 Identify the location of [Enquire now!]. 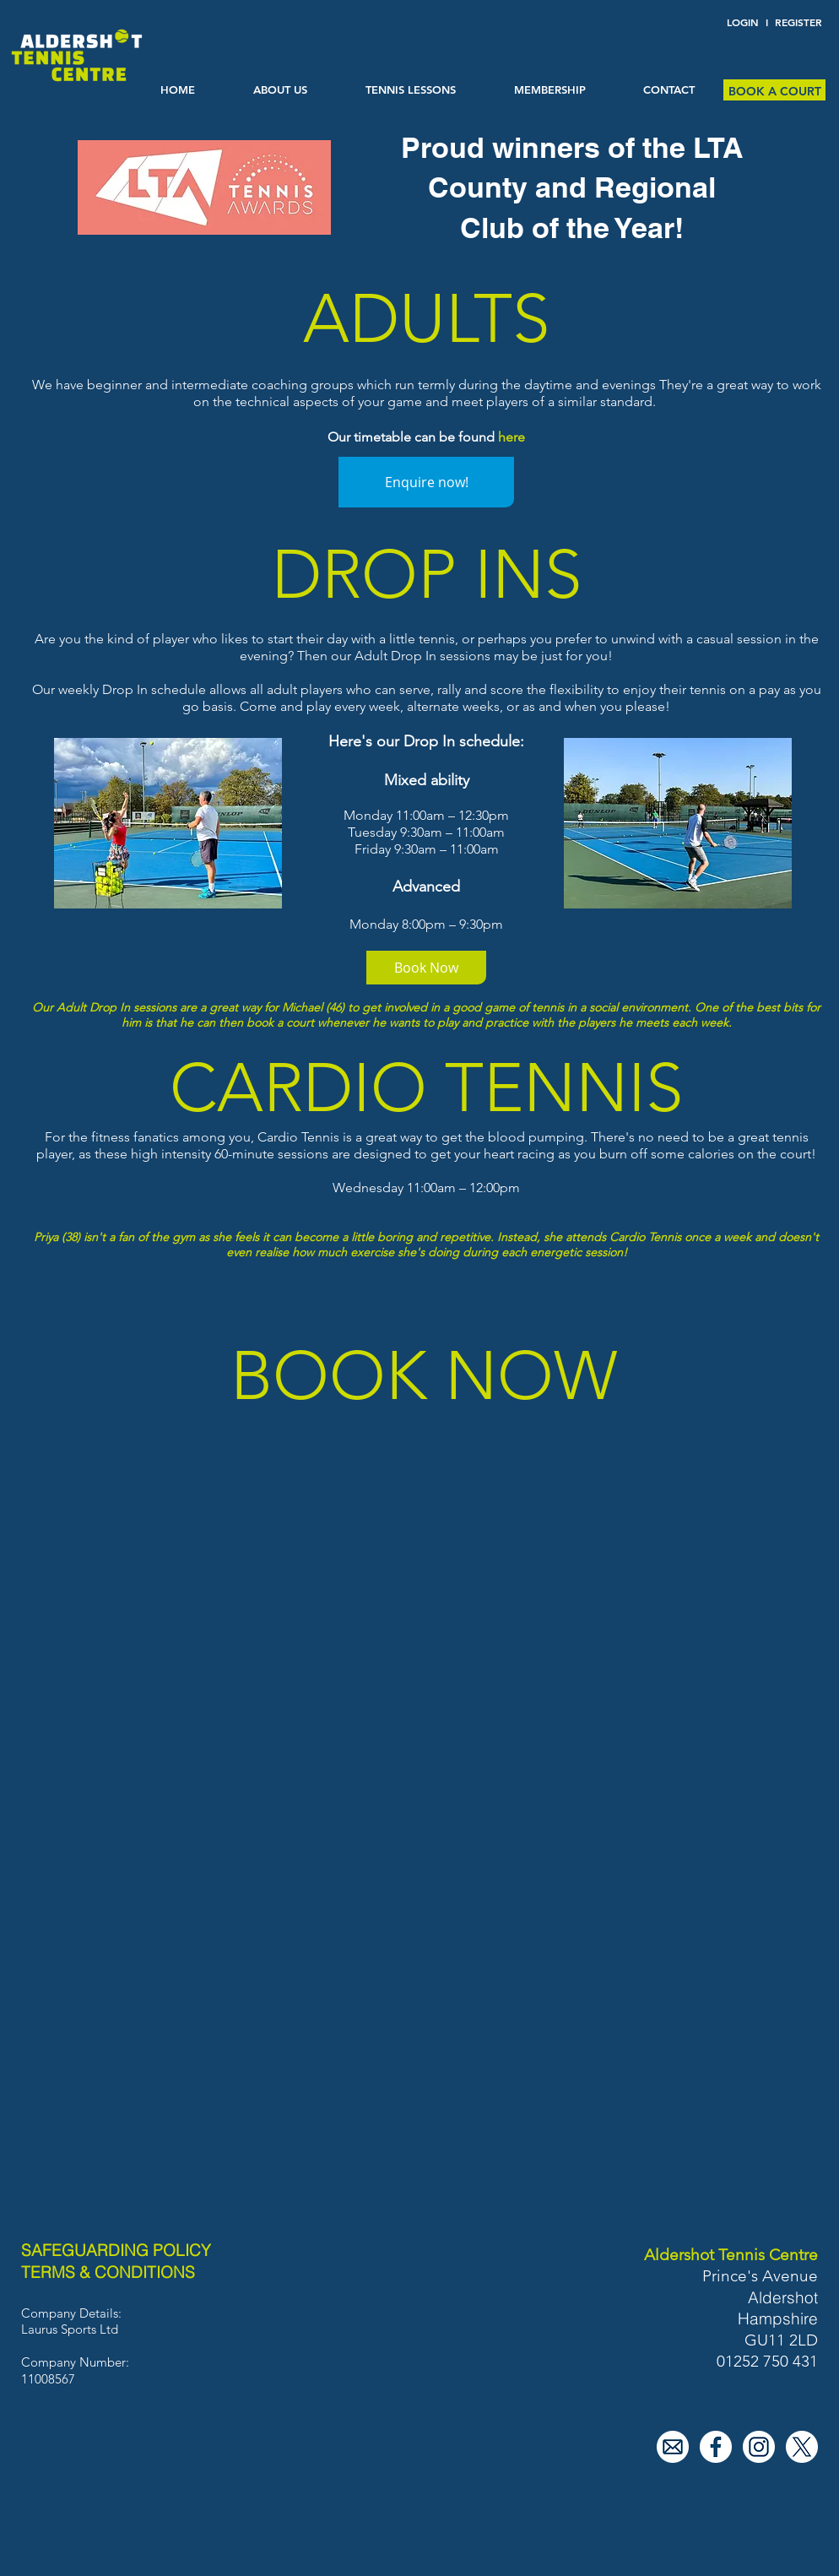
(426, 482).